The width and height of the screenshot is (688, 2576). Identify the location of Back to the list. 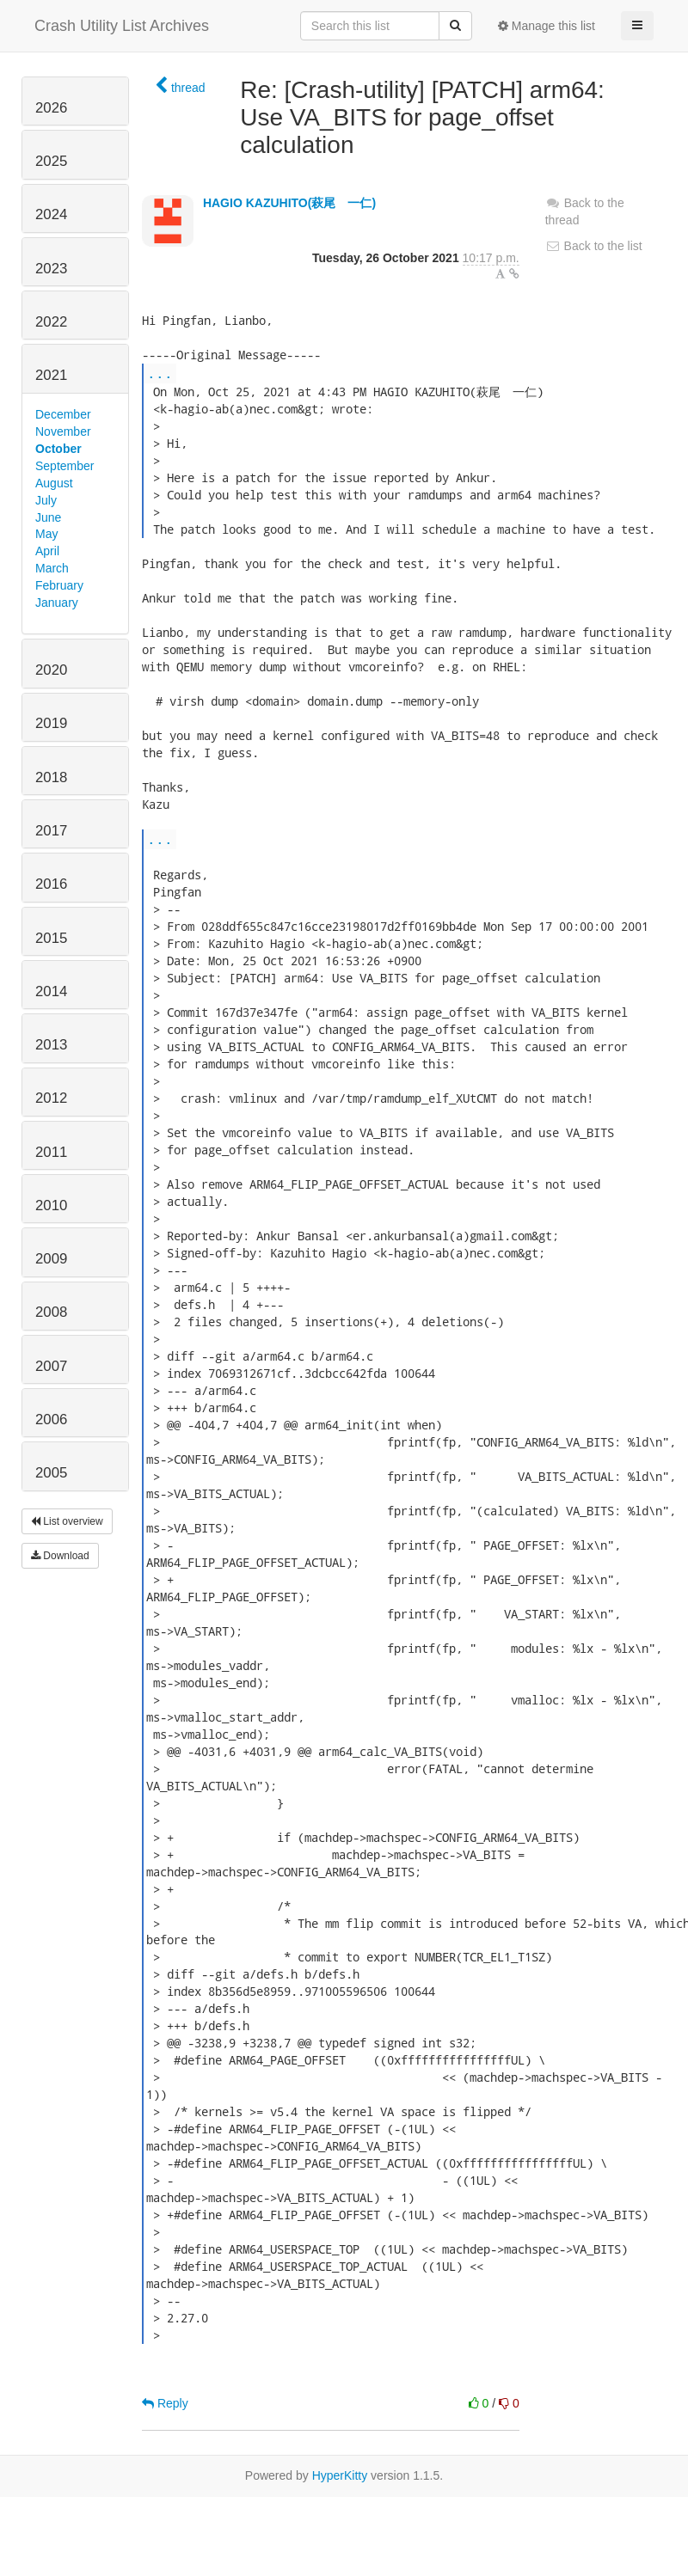
(593, 246).